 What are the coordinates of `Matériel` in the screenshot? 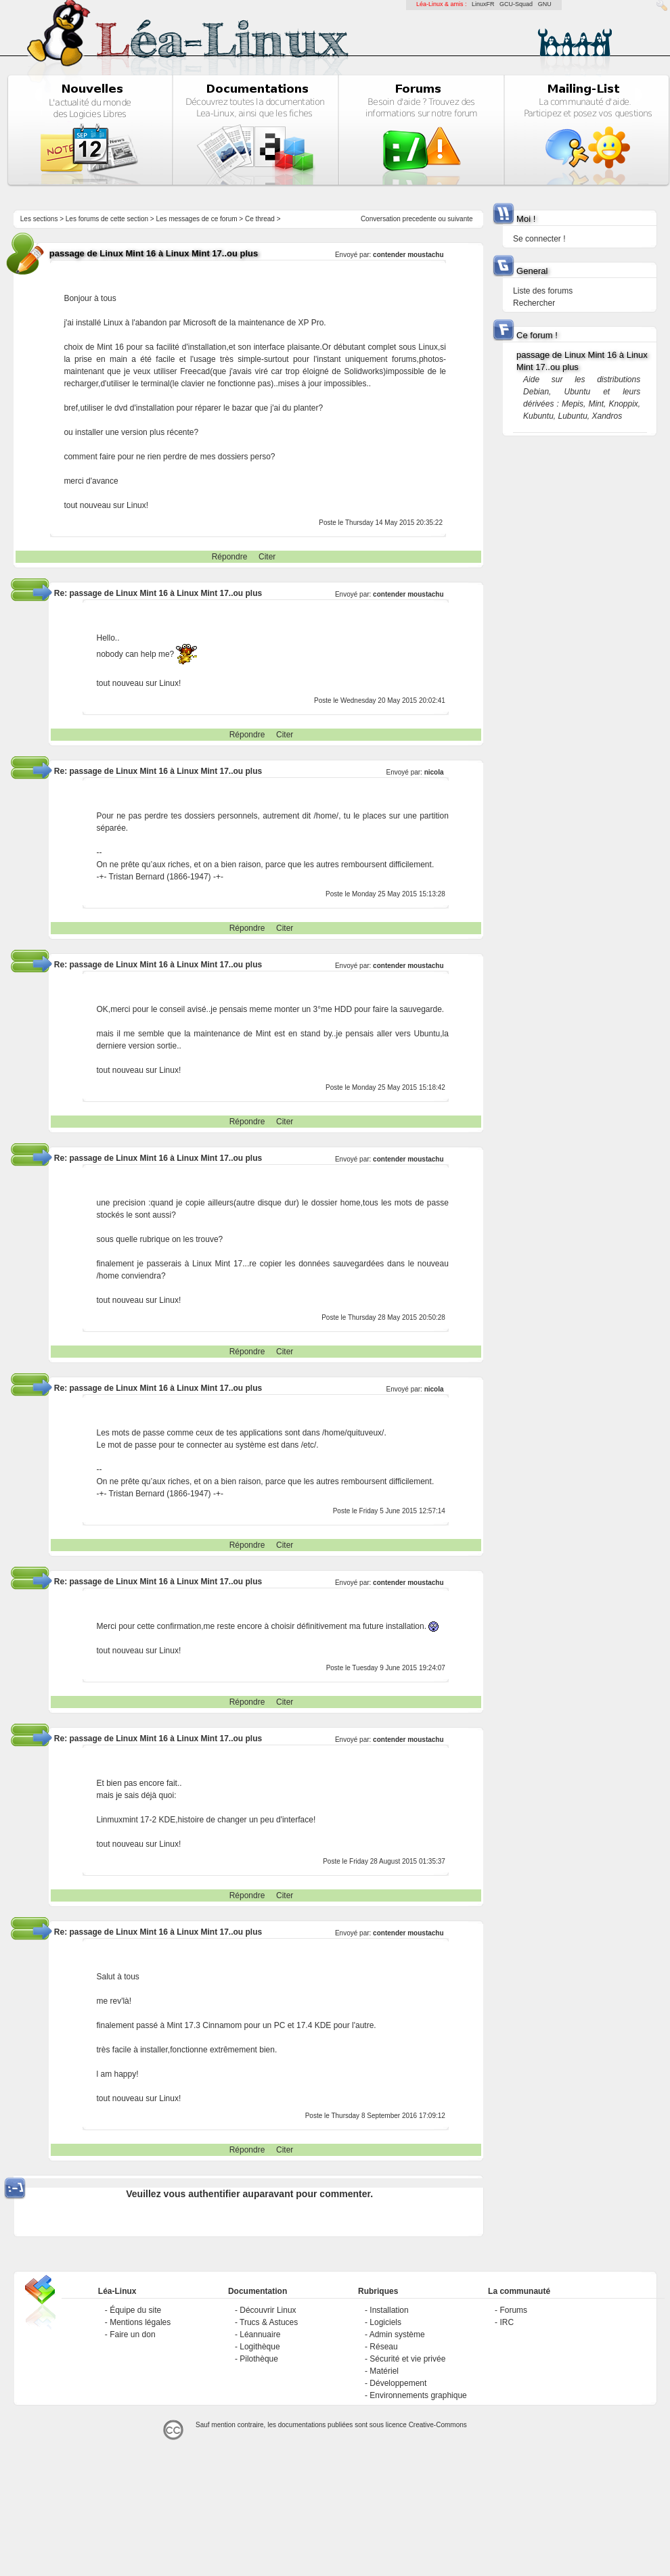 It's located at (384, 2371).